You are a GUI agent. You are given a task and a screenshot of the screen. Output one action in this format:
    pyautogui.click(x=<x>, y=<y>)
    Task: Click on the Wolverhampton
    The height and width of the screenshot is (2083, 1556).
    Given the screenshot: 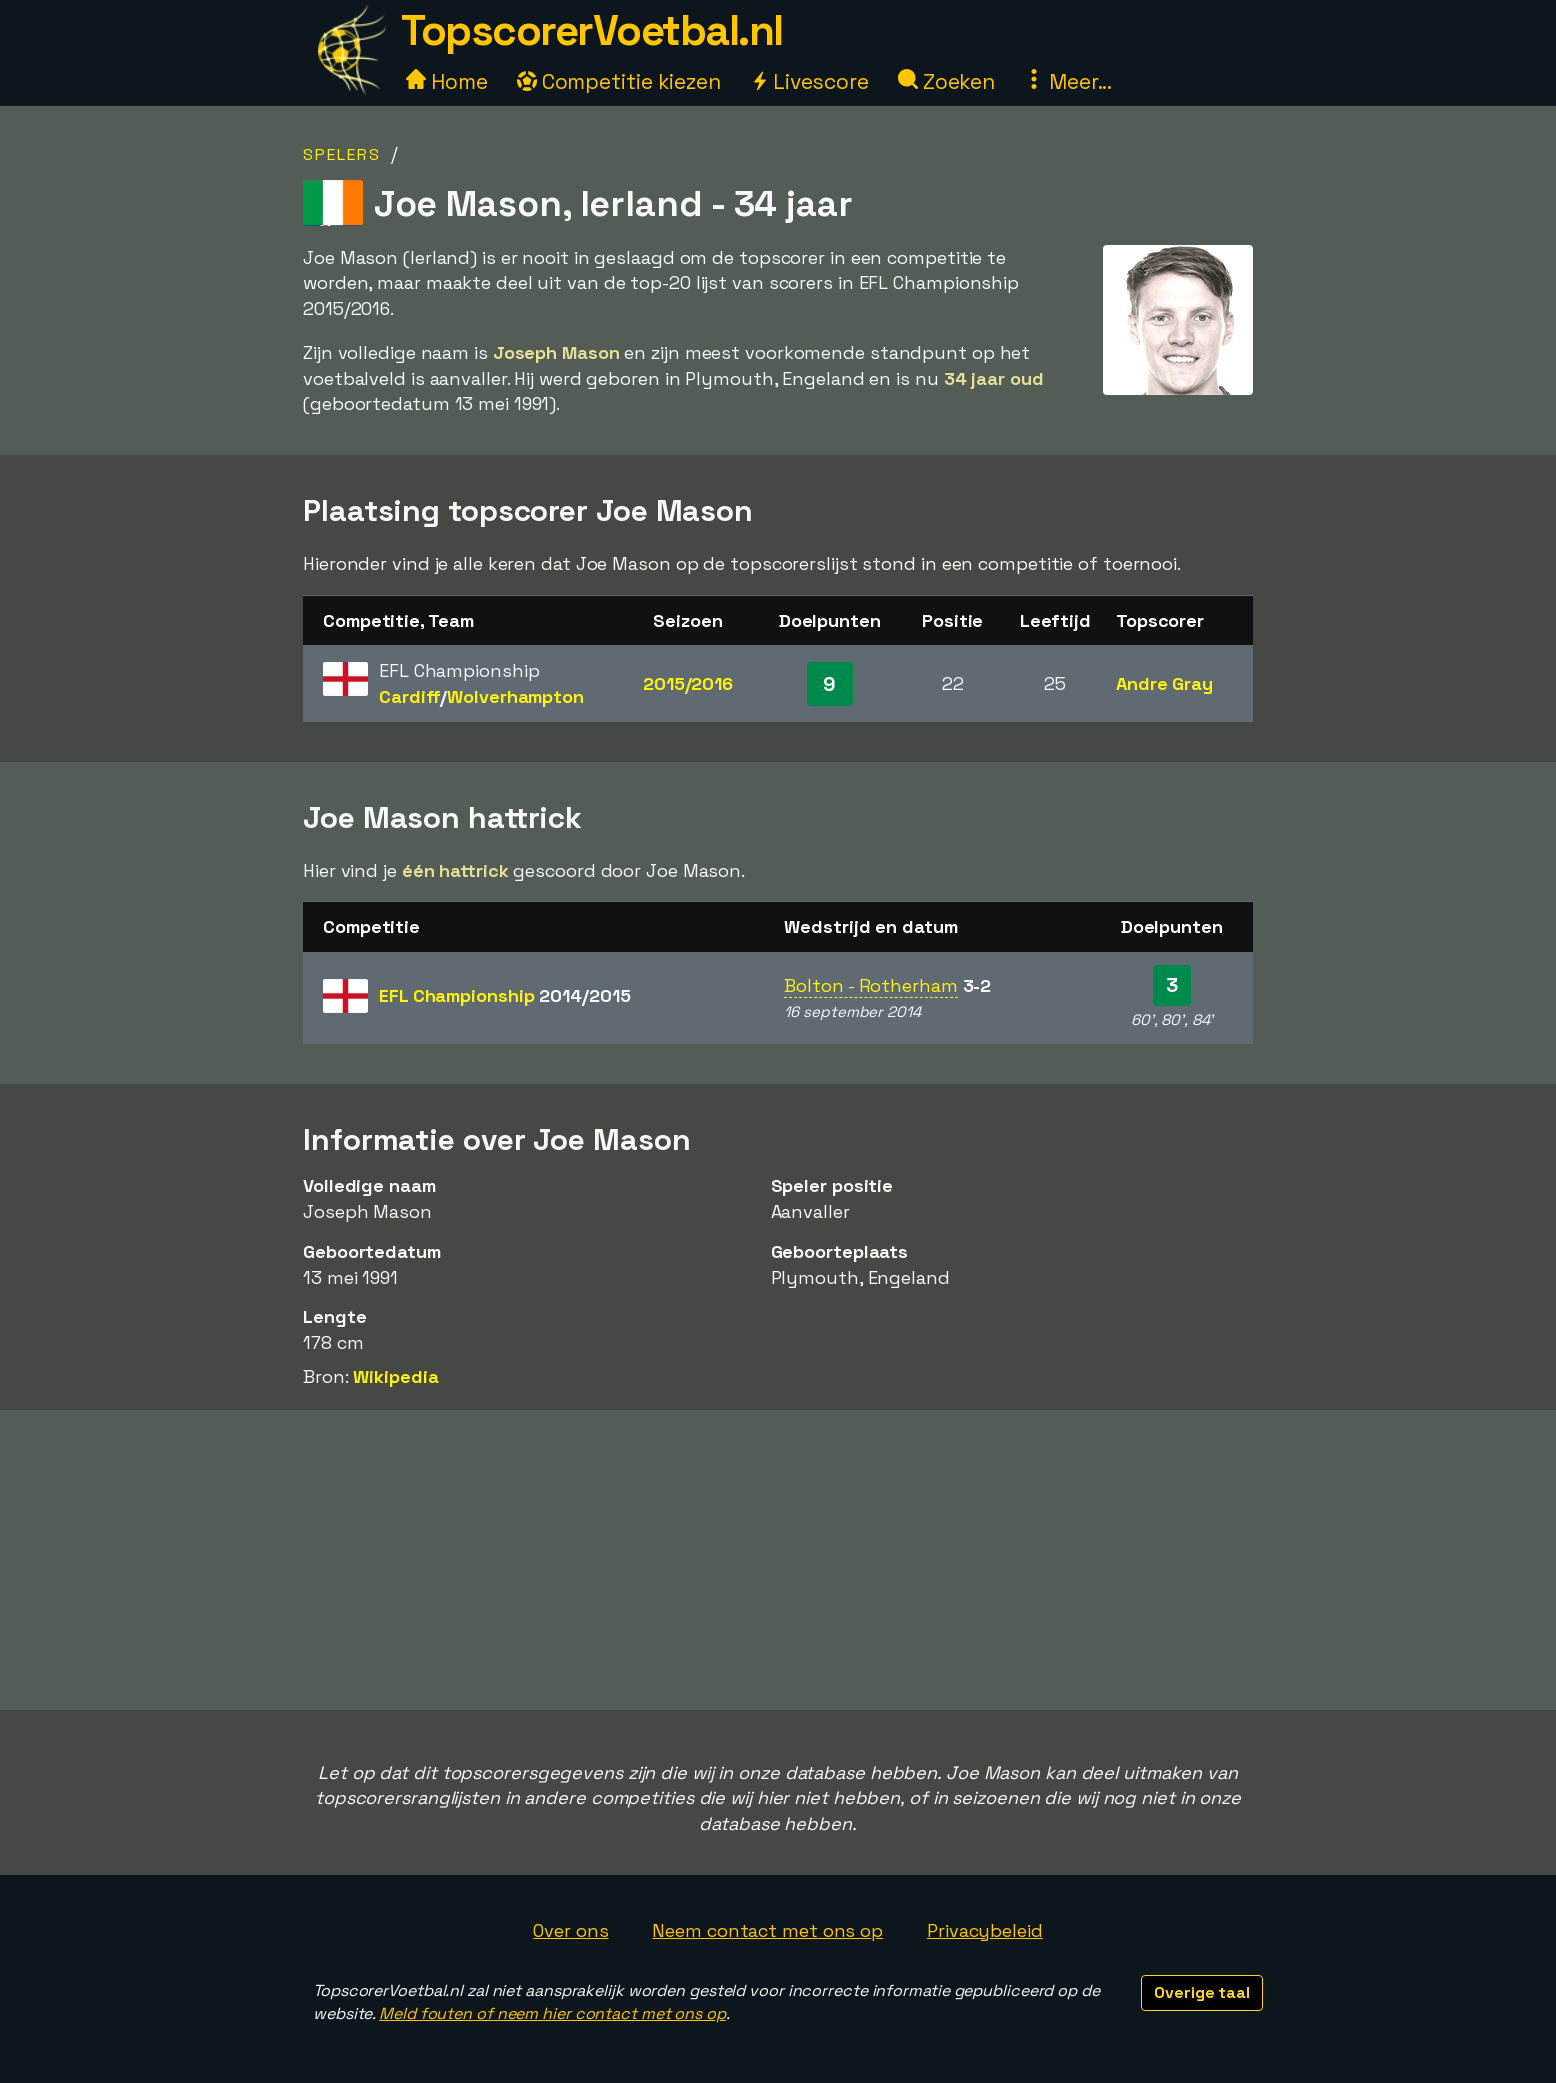 What is the action you would take?
    pyautogui.click(x=515, y=696)
    